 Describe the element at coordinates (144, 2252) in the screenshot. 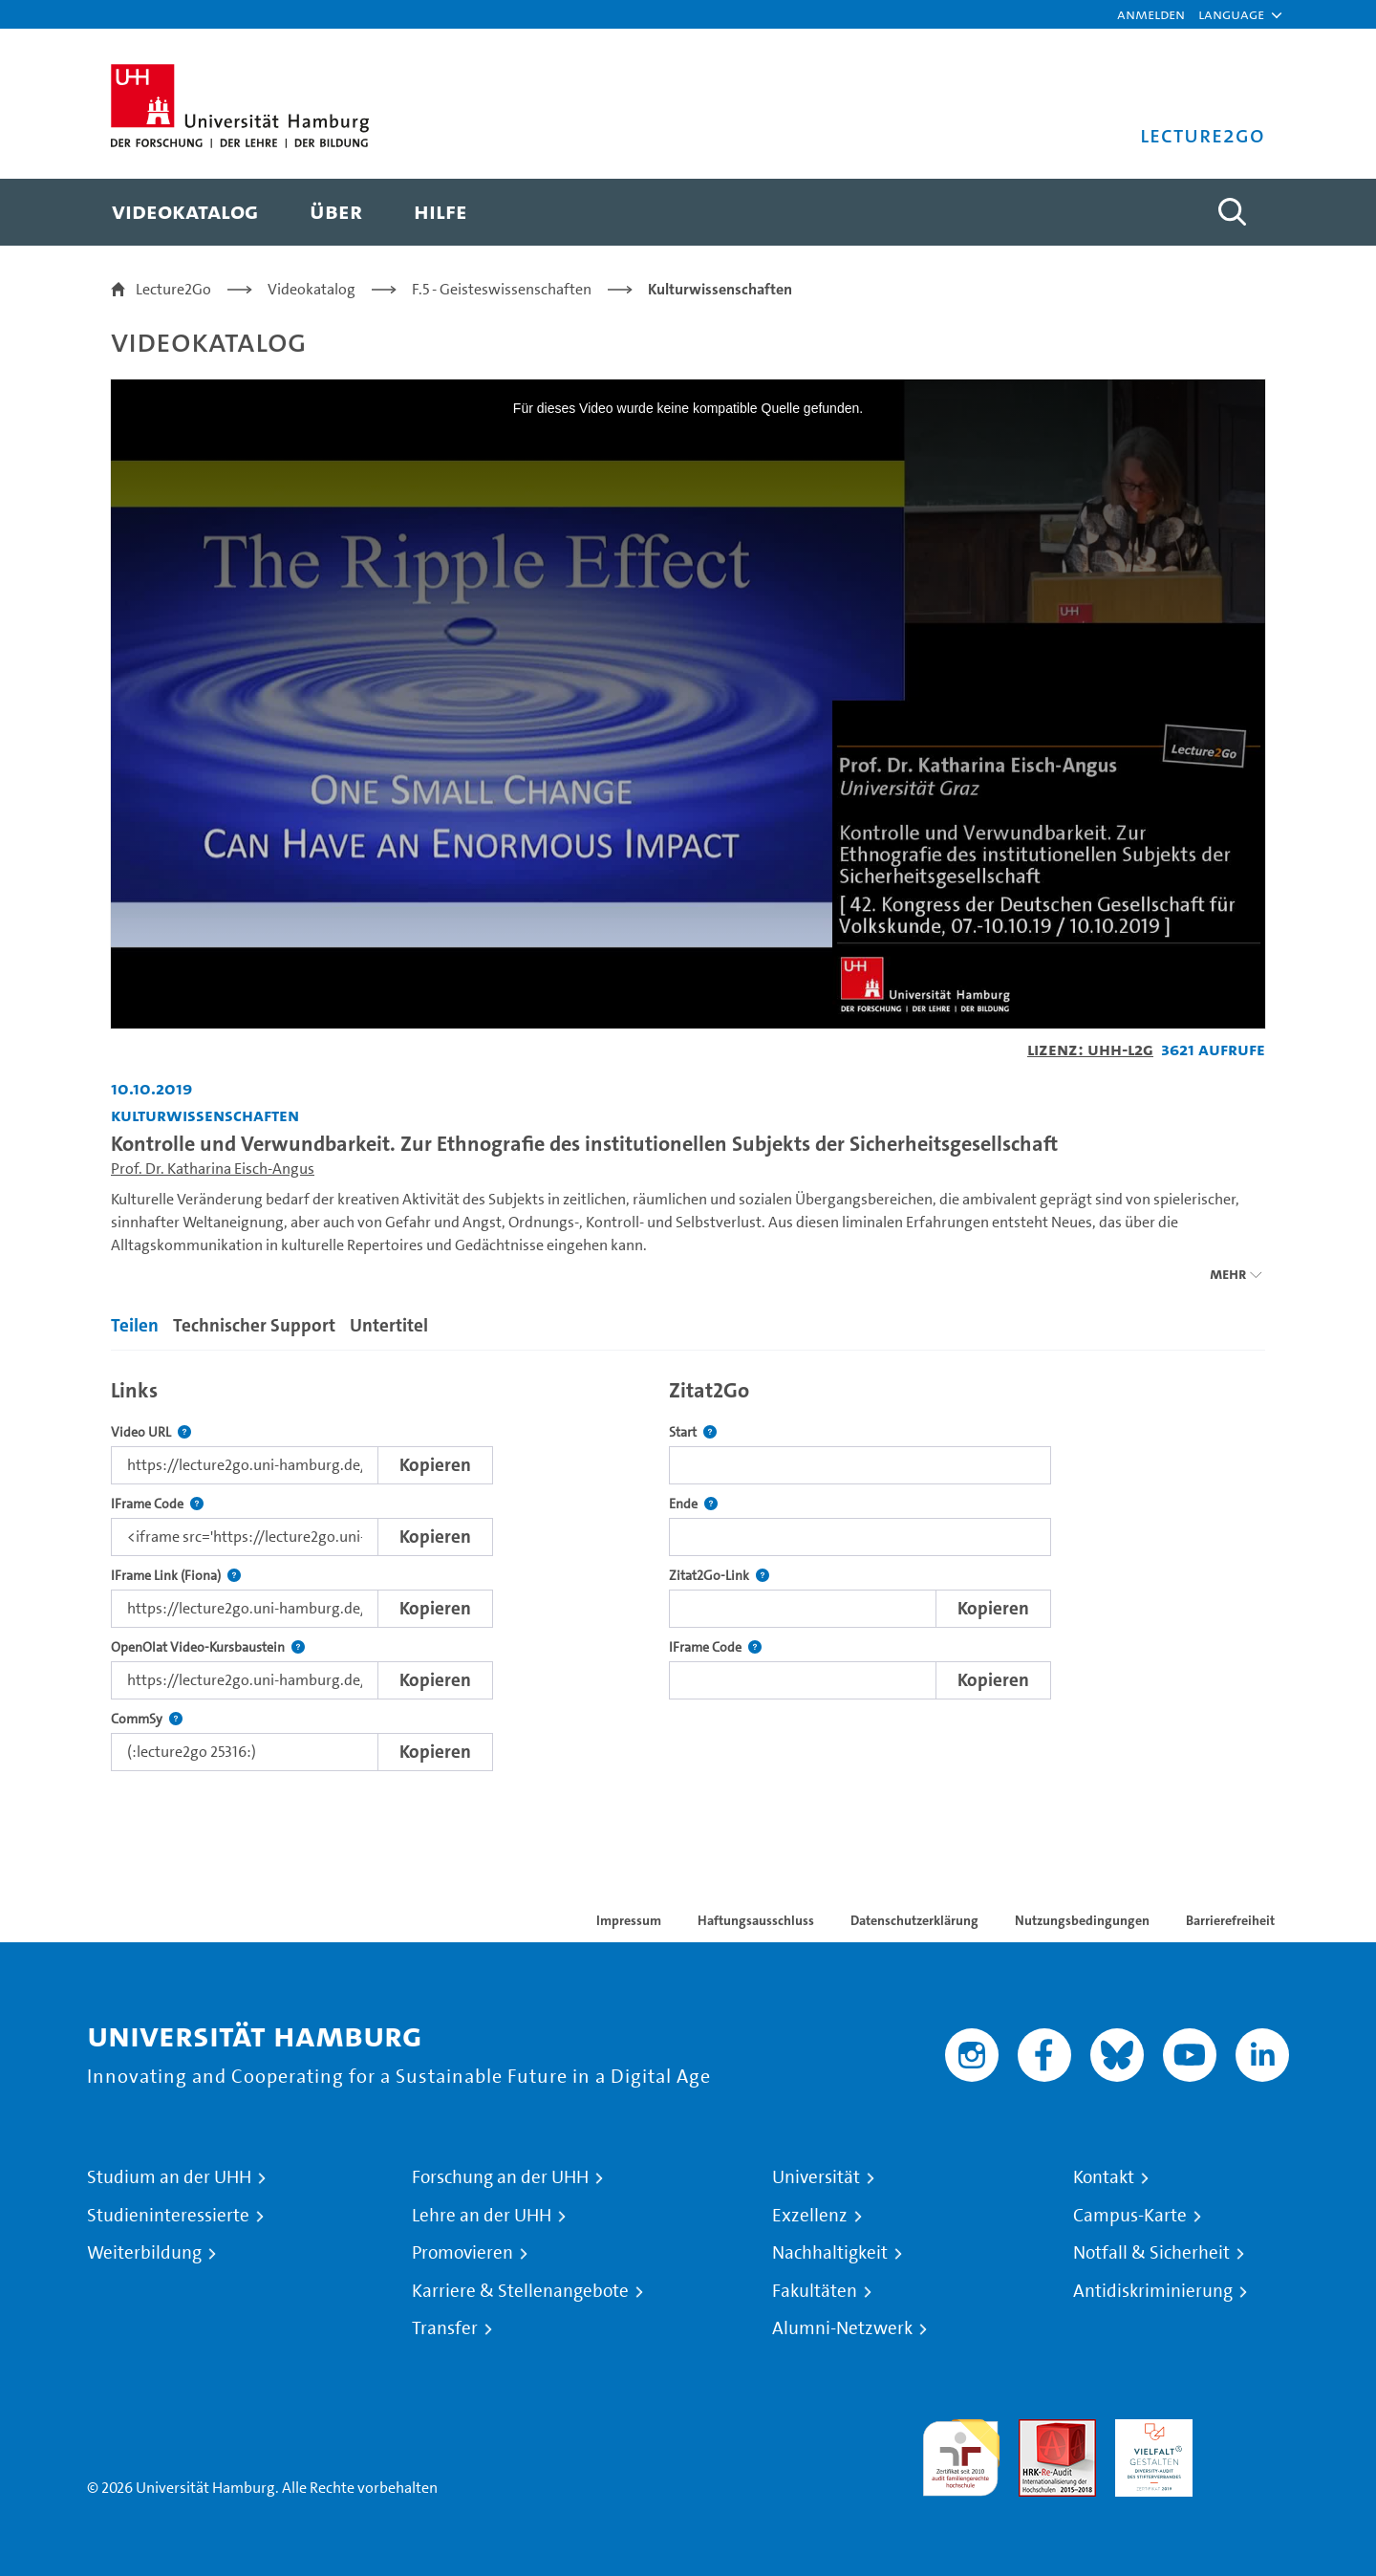

I see `Weiterbildung` at that location.